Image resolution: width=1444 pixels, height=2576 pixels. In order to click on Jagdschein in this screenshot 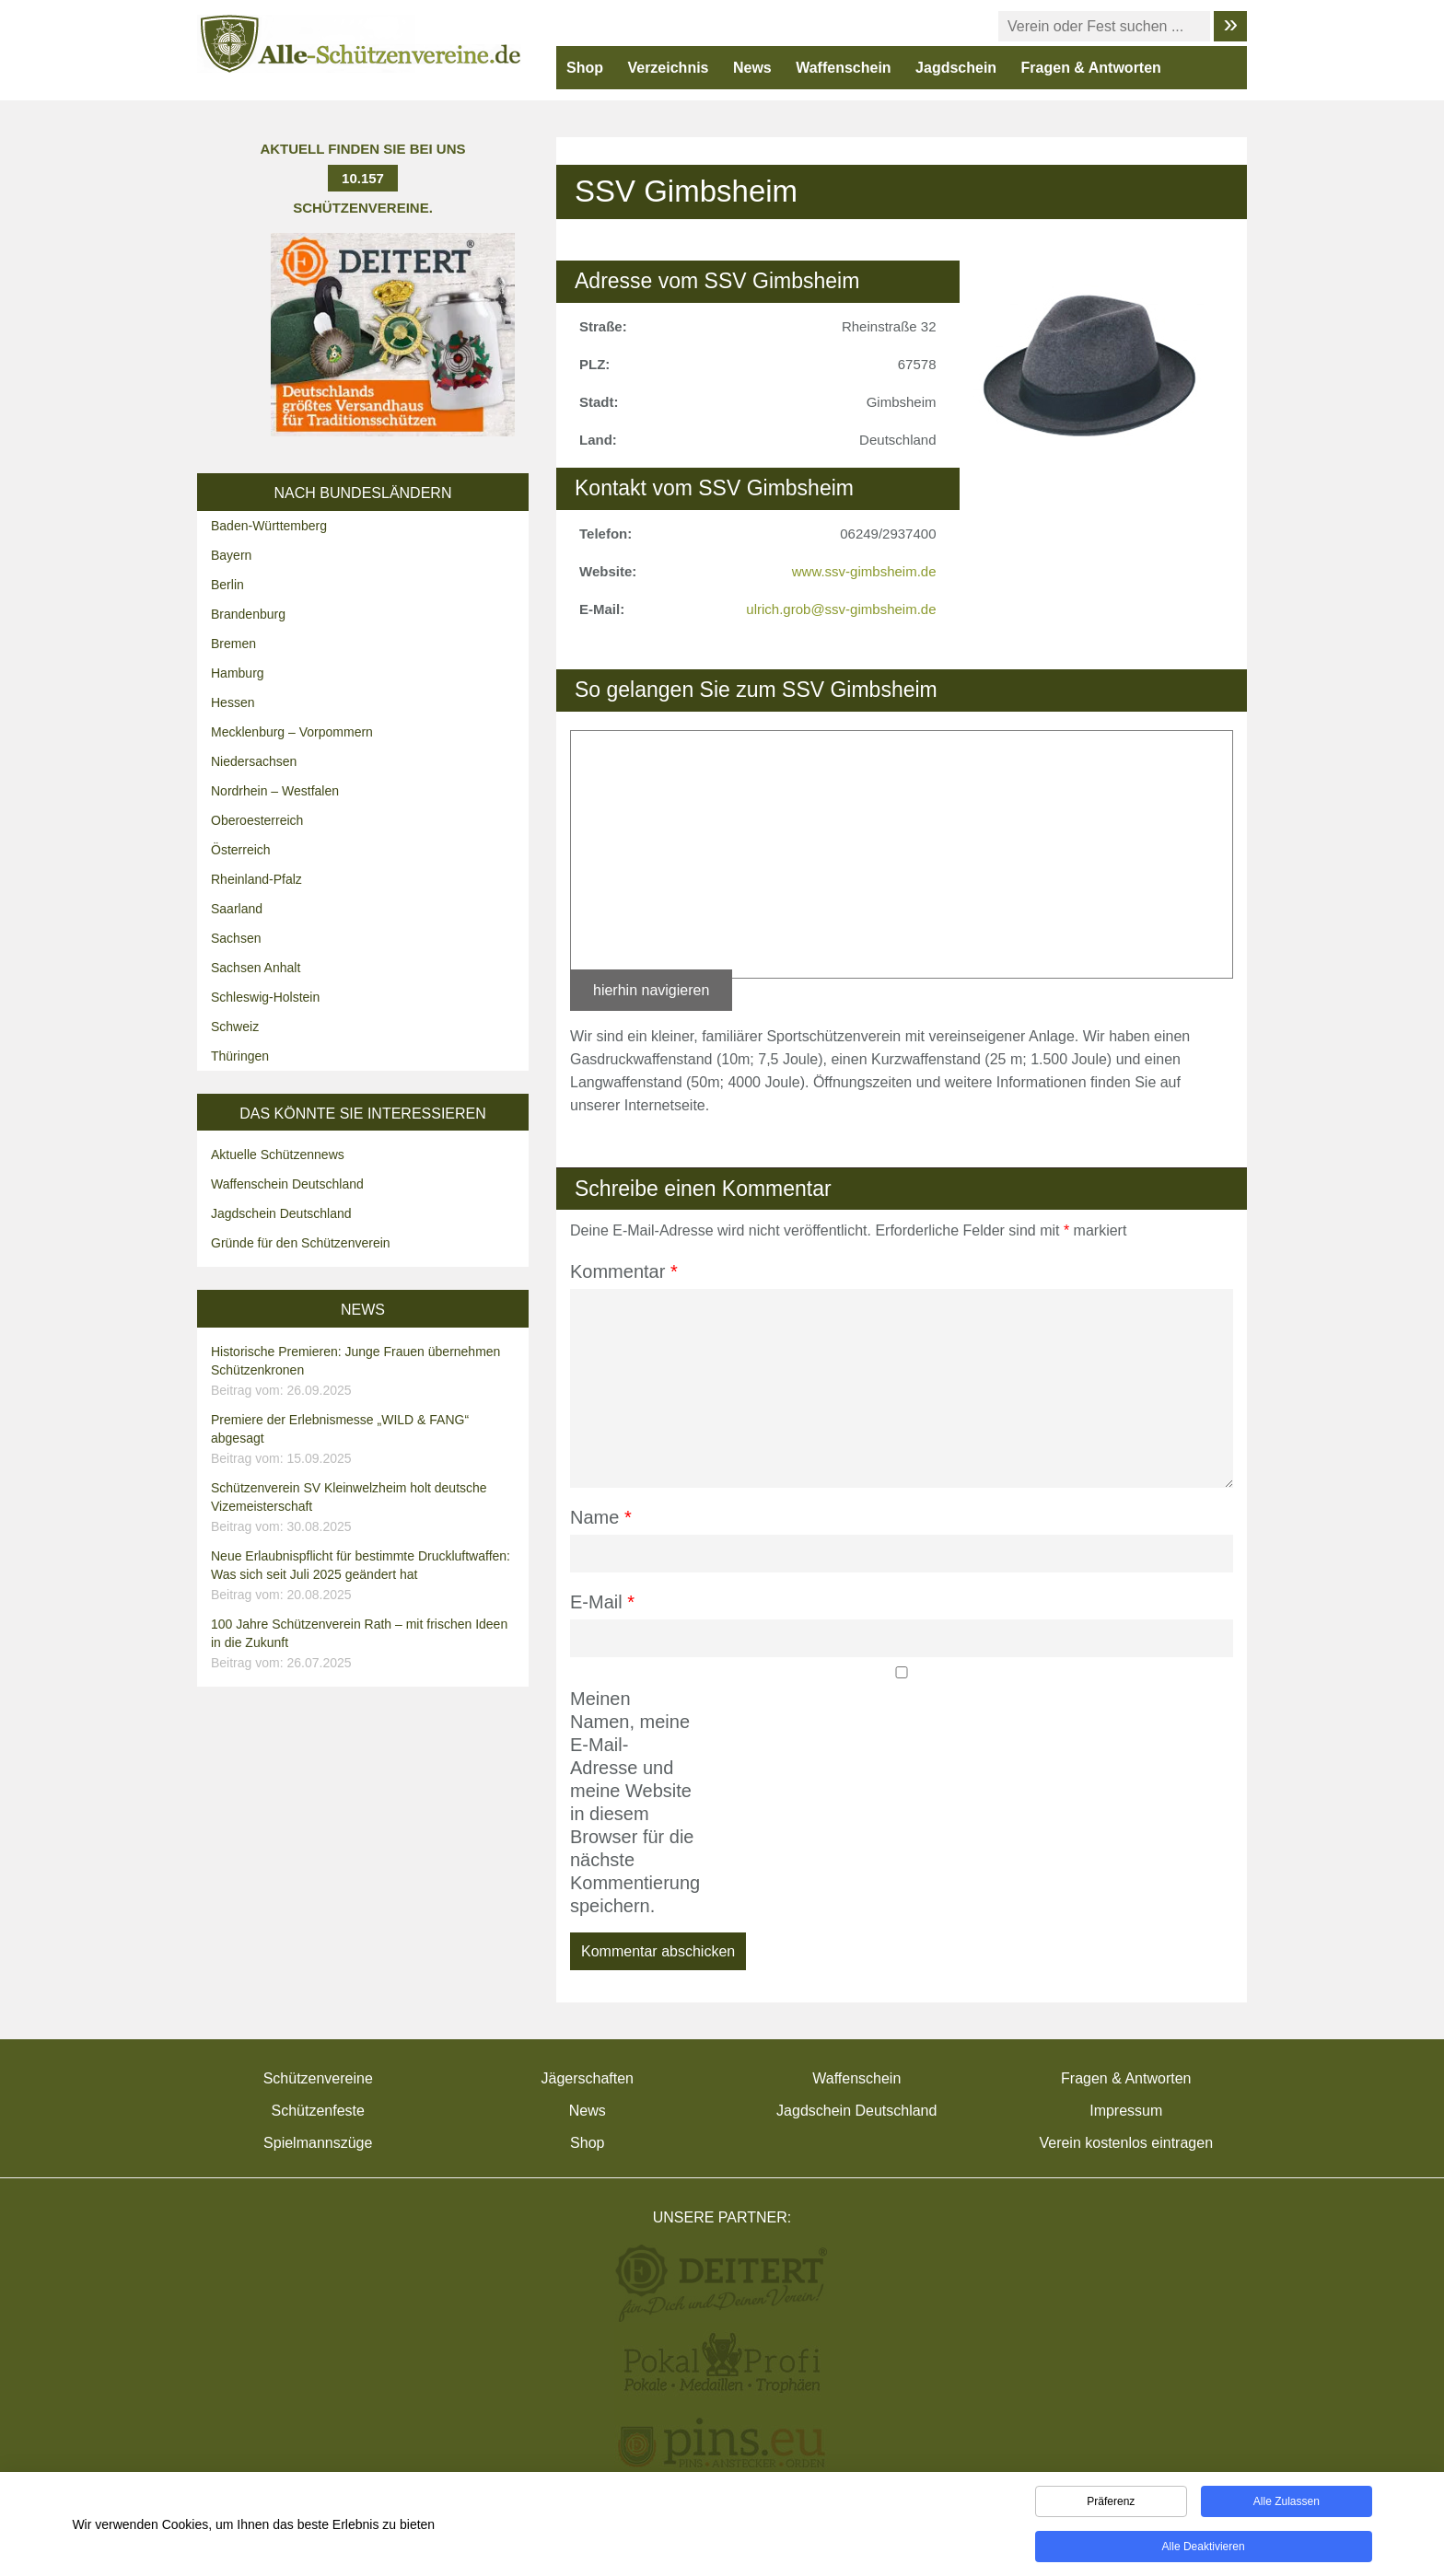, I will do `click(955, 67)`.